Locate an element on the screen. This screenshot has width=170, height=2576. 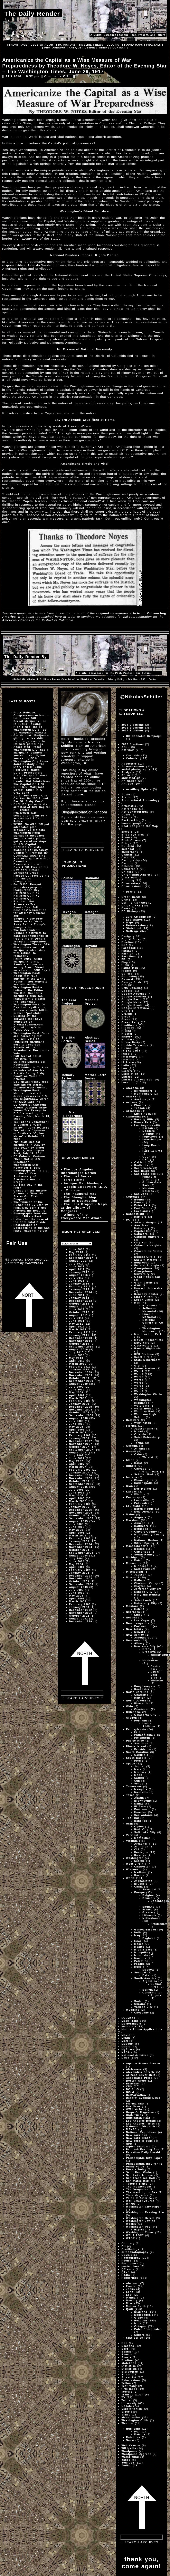
April 2006 is located at coordinates (77, 1498).